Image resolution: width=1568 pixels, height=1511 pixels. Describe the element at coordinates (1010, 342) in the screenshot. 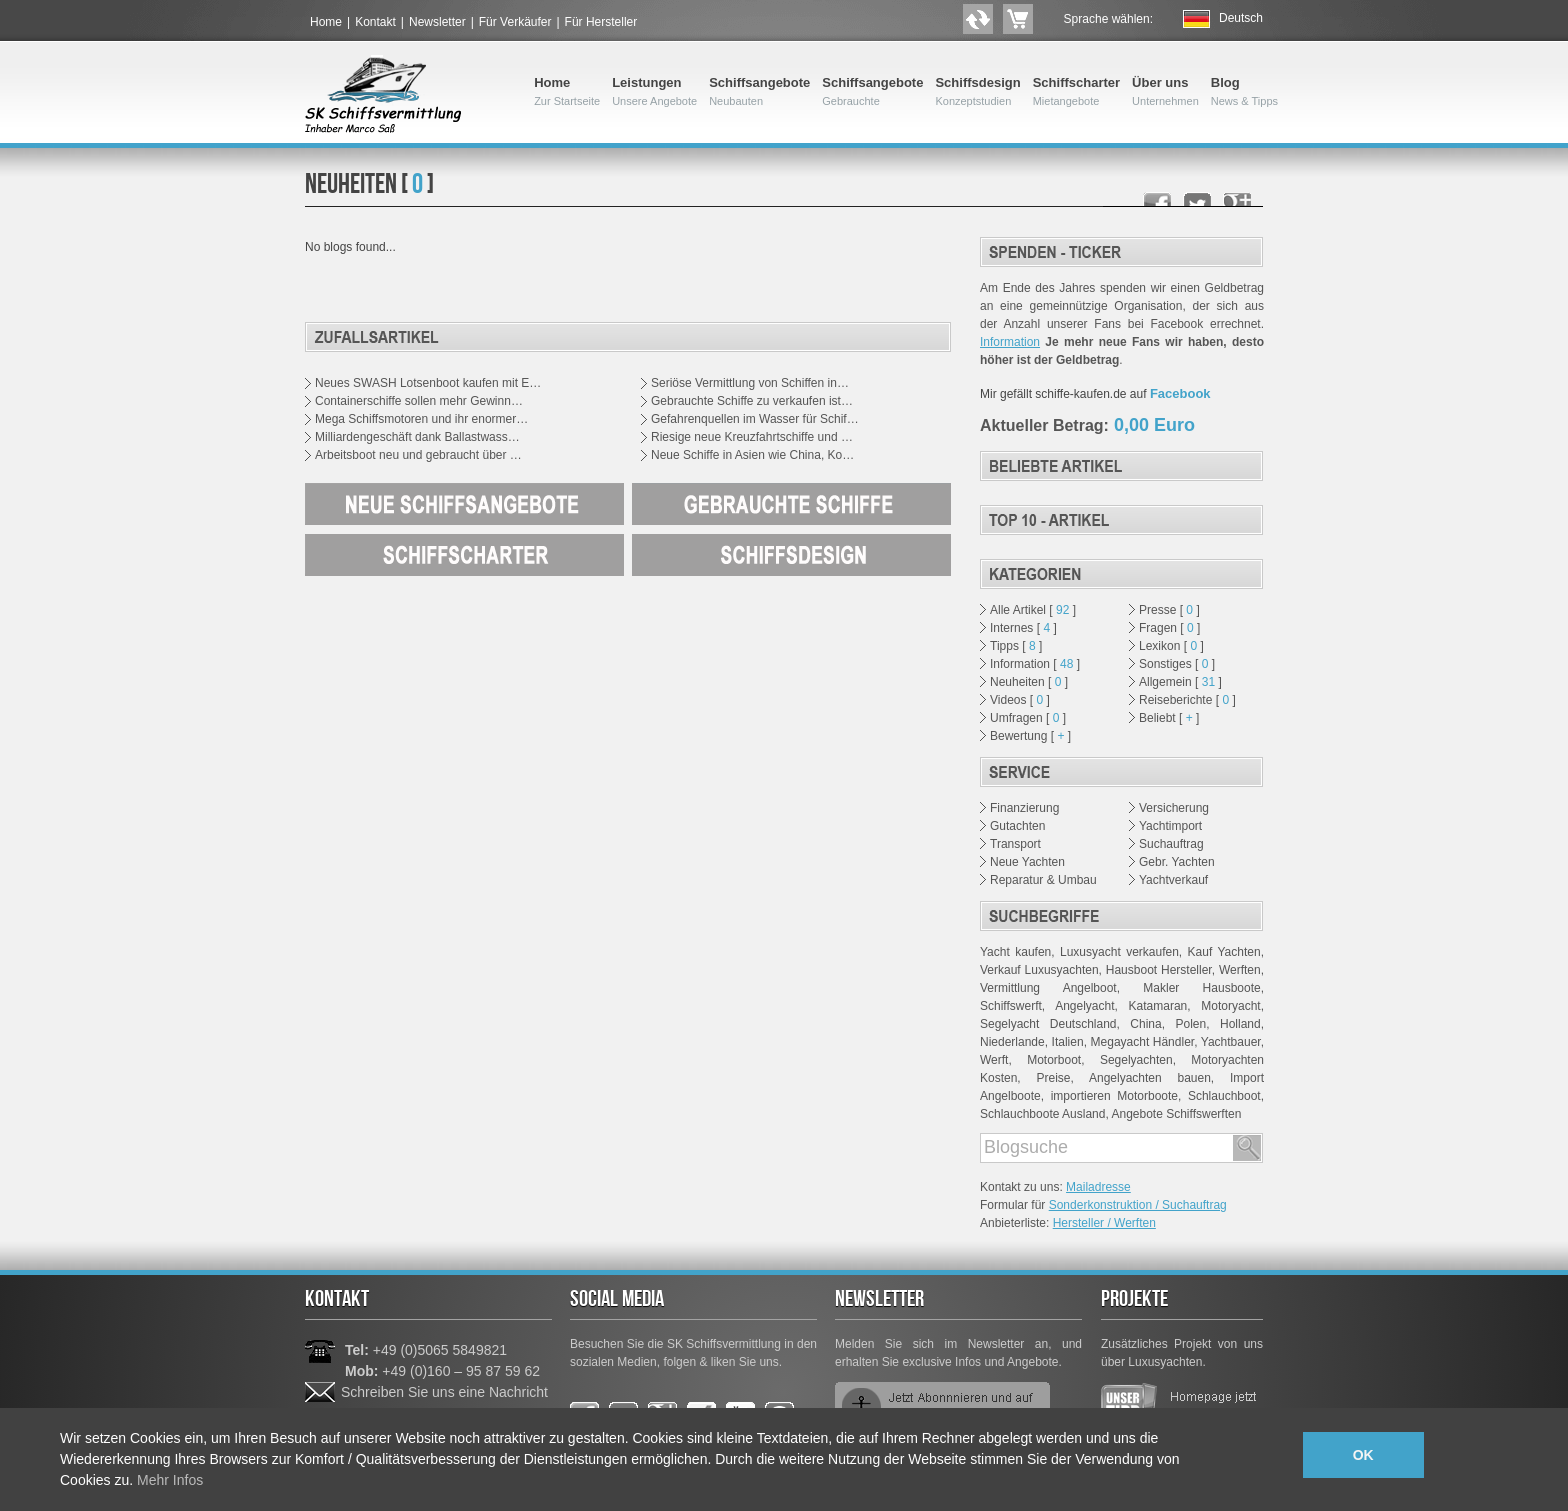

I see `Information` at that location.